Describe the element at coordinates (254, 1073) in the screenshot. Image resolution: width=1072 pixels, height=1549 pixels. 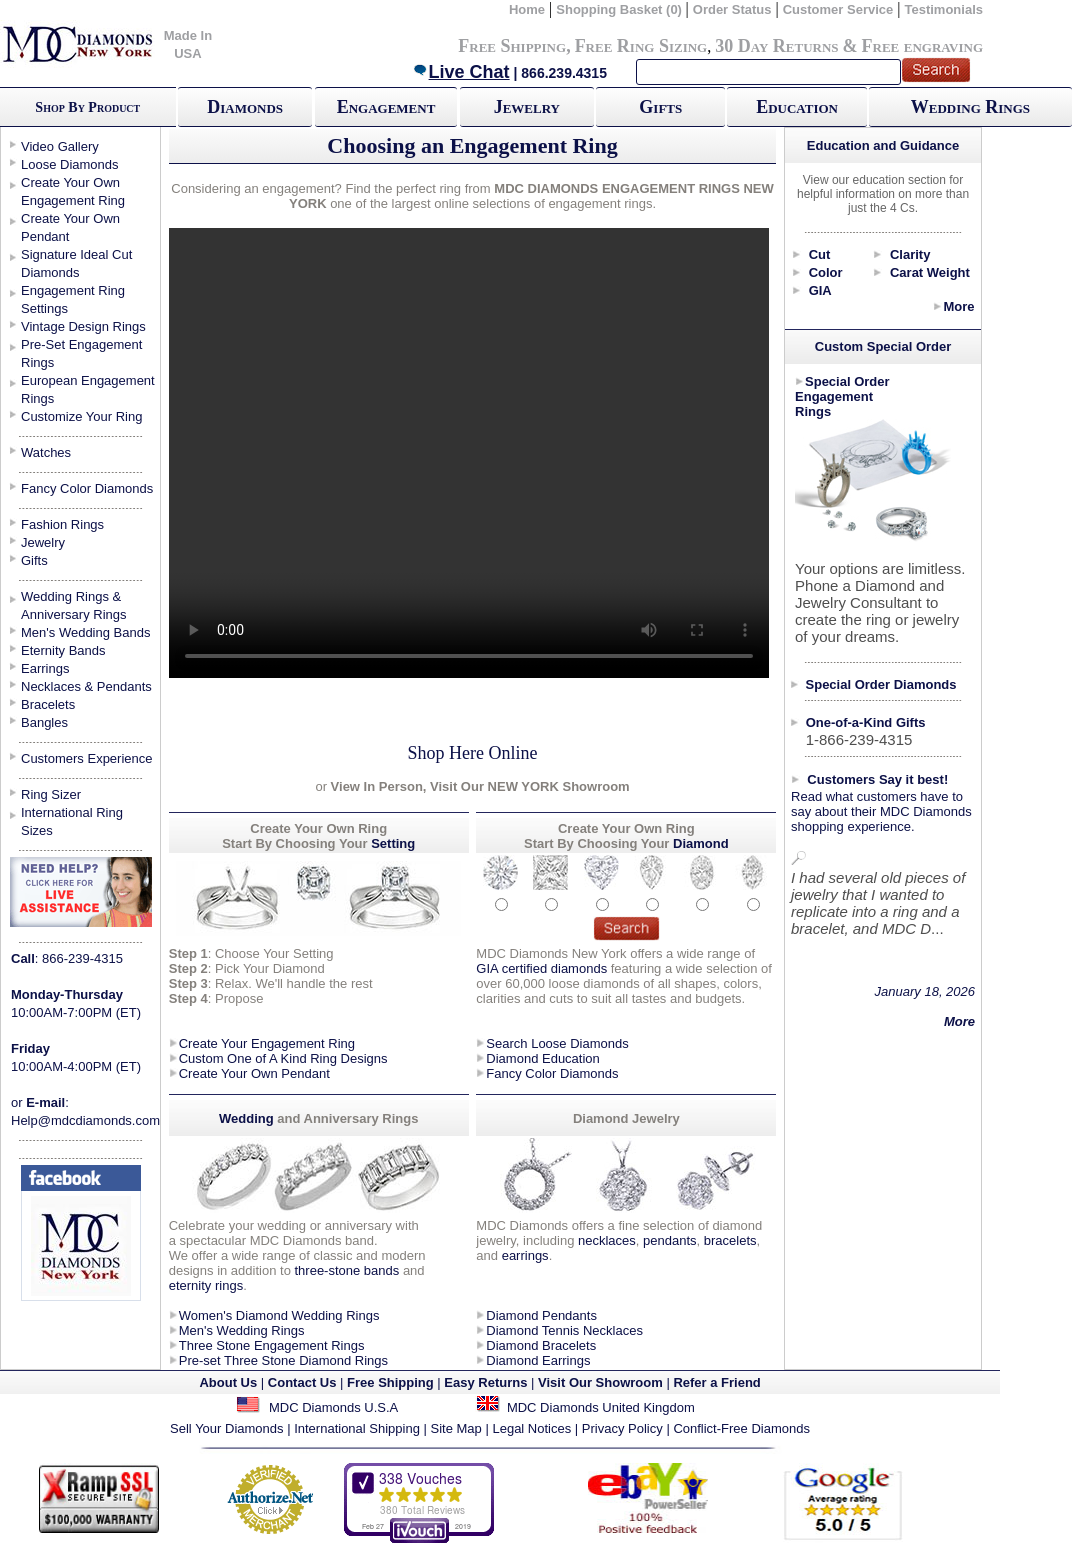
I see `Create Your Own Pendant` at that location.